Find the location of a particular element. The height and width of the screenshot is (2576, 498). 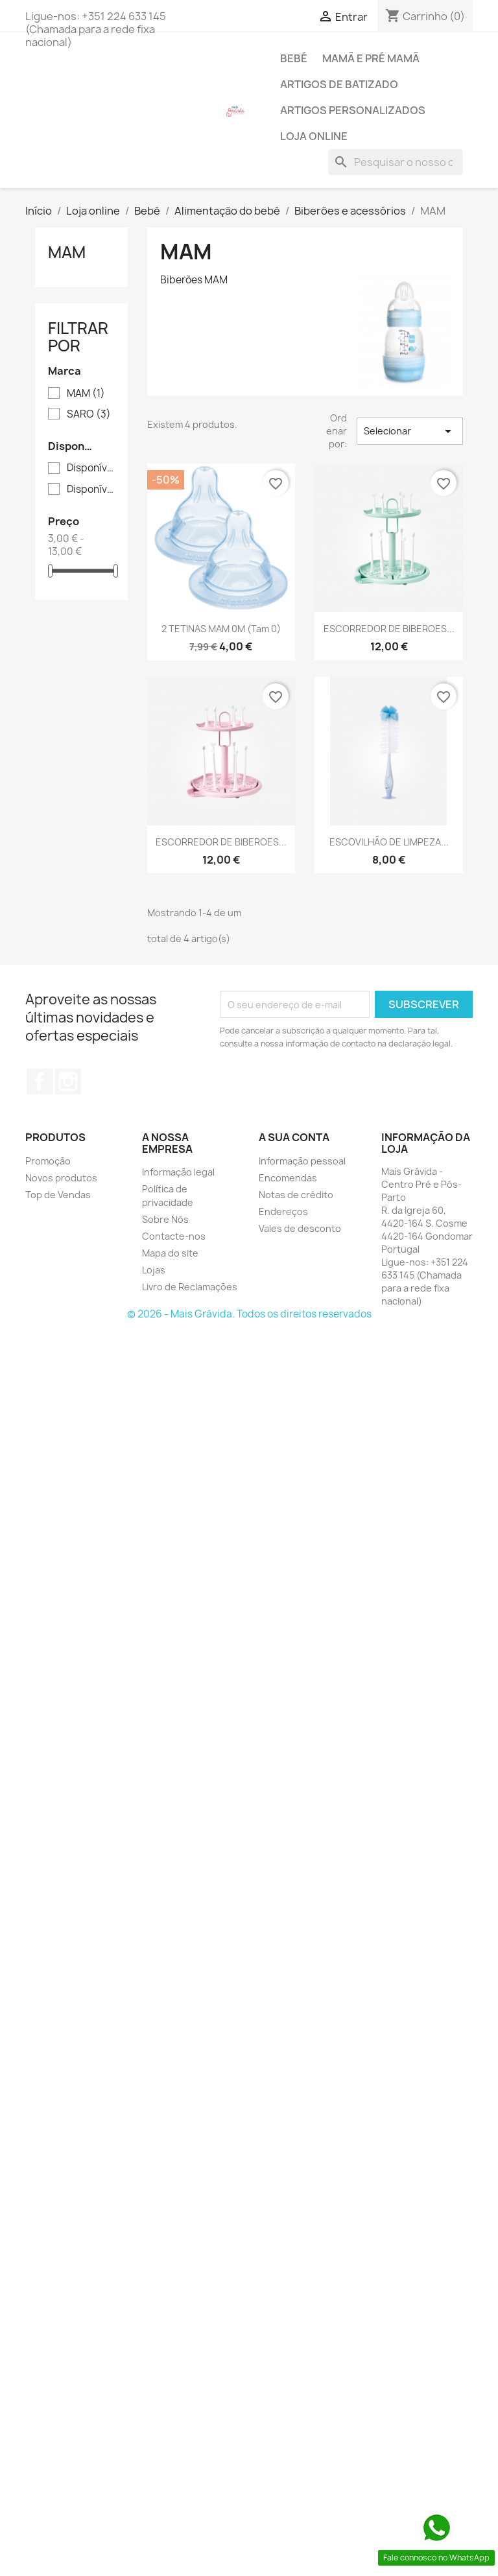

Sobre Nós is located at coordinates (165, 1219).